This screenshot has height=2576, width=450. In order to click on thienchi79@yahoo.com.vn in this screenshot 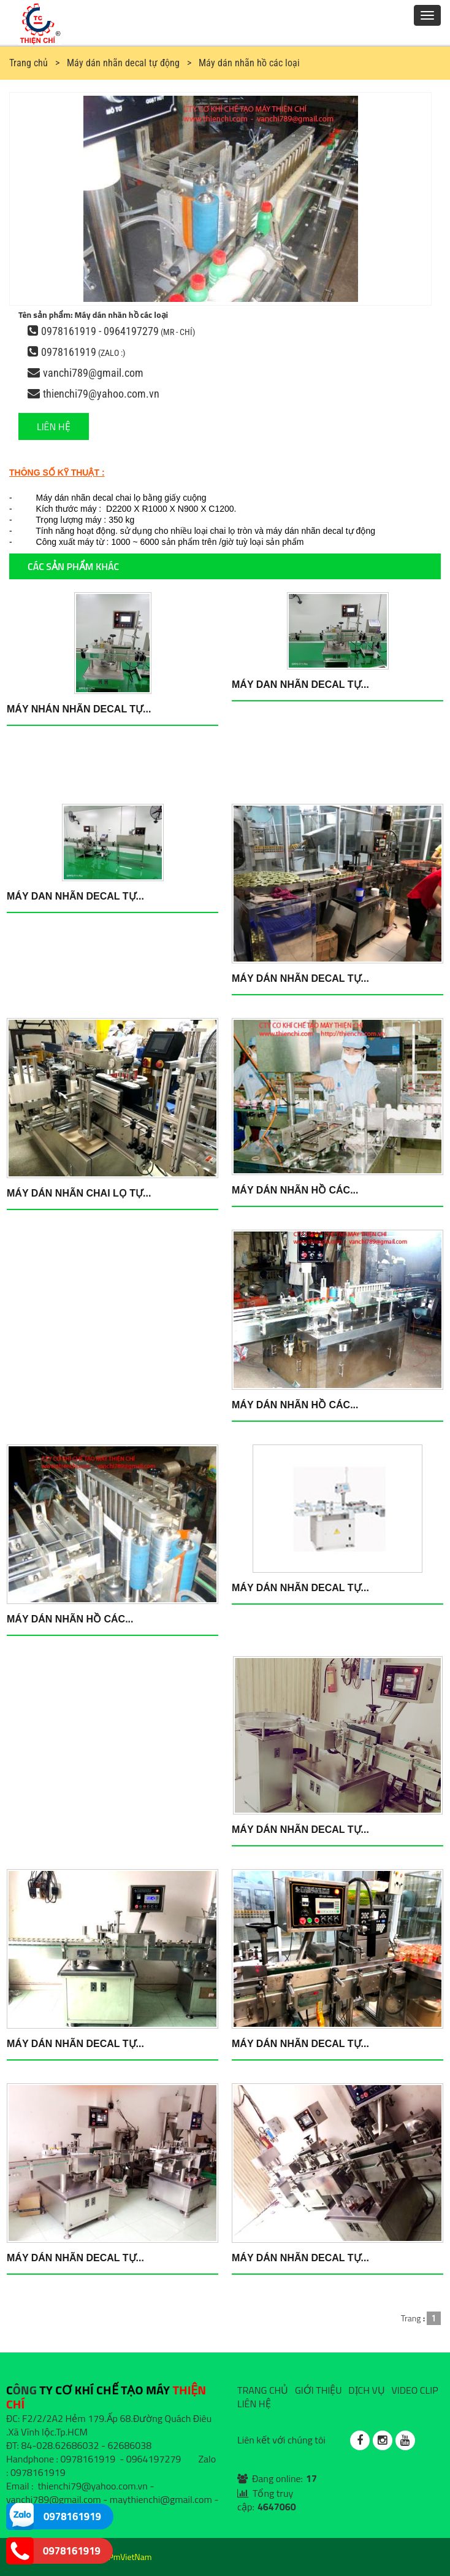, I will do `click(101, 393)`.